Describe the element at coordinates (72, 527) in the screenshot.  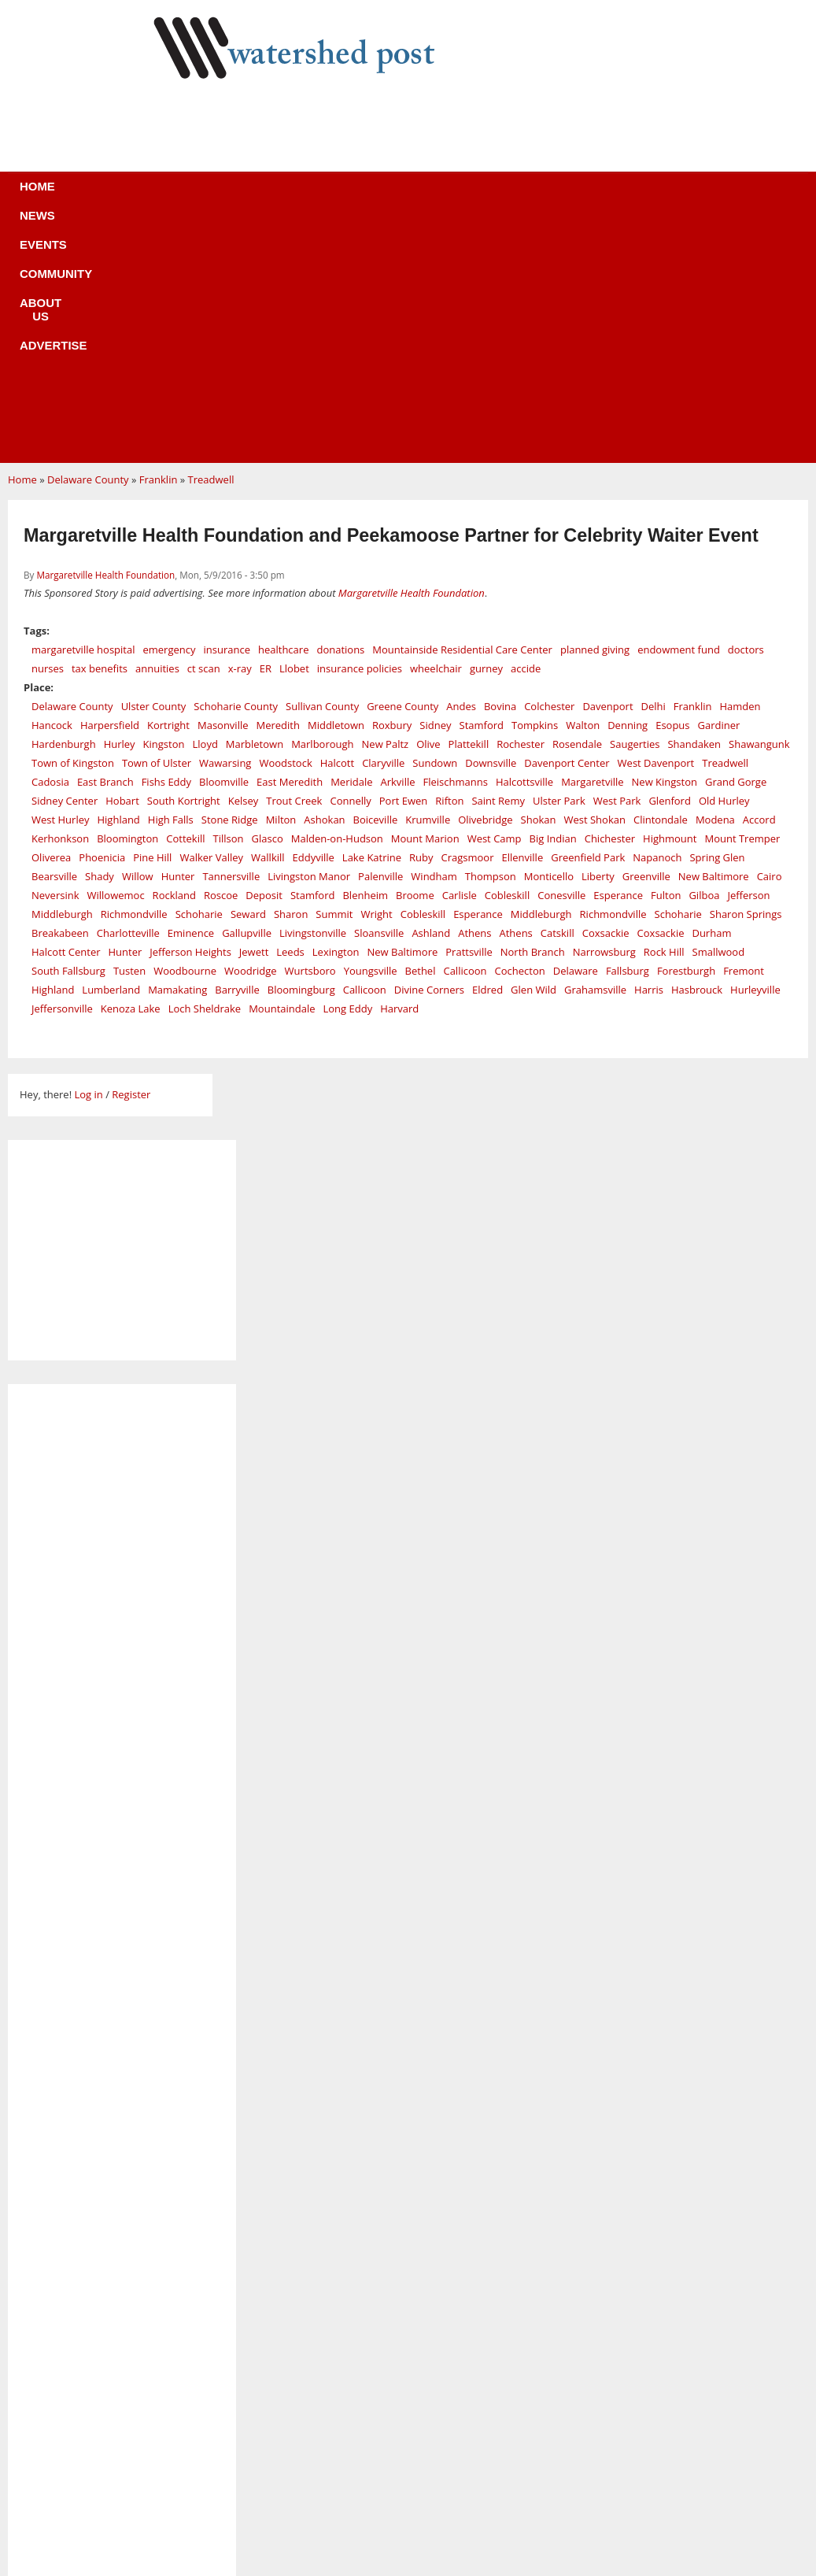
I see `Town of Kingston` at that location.